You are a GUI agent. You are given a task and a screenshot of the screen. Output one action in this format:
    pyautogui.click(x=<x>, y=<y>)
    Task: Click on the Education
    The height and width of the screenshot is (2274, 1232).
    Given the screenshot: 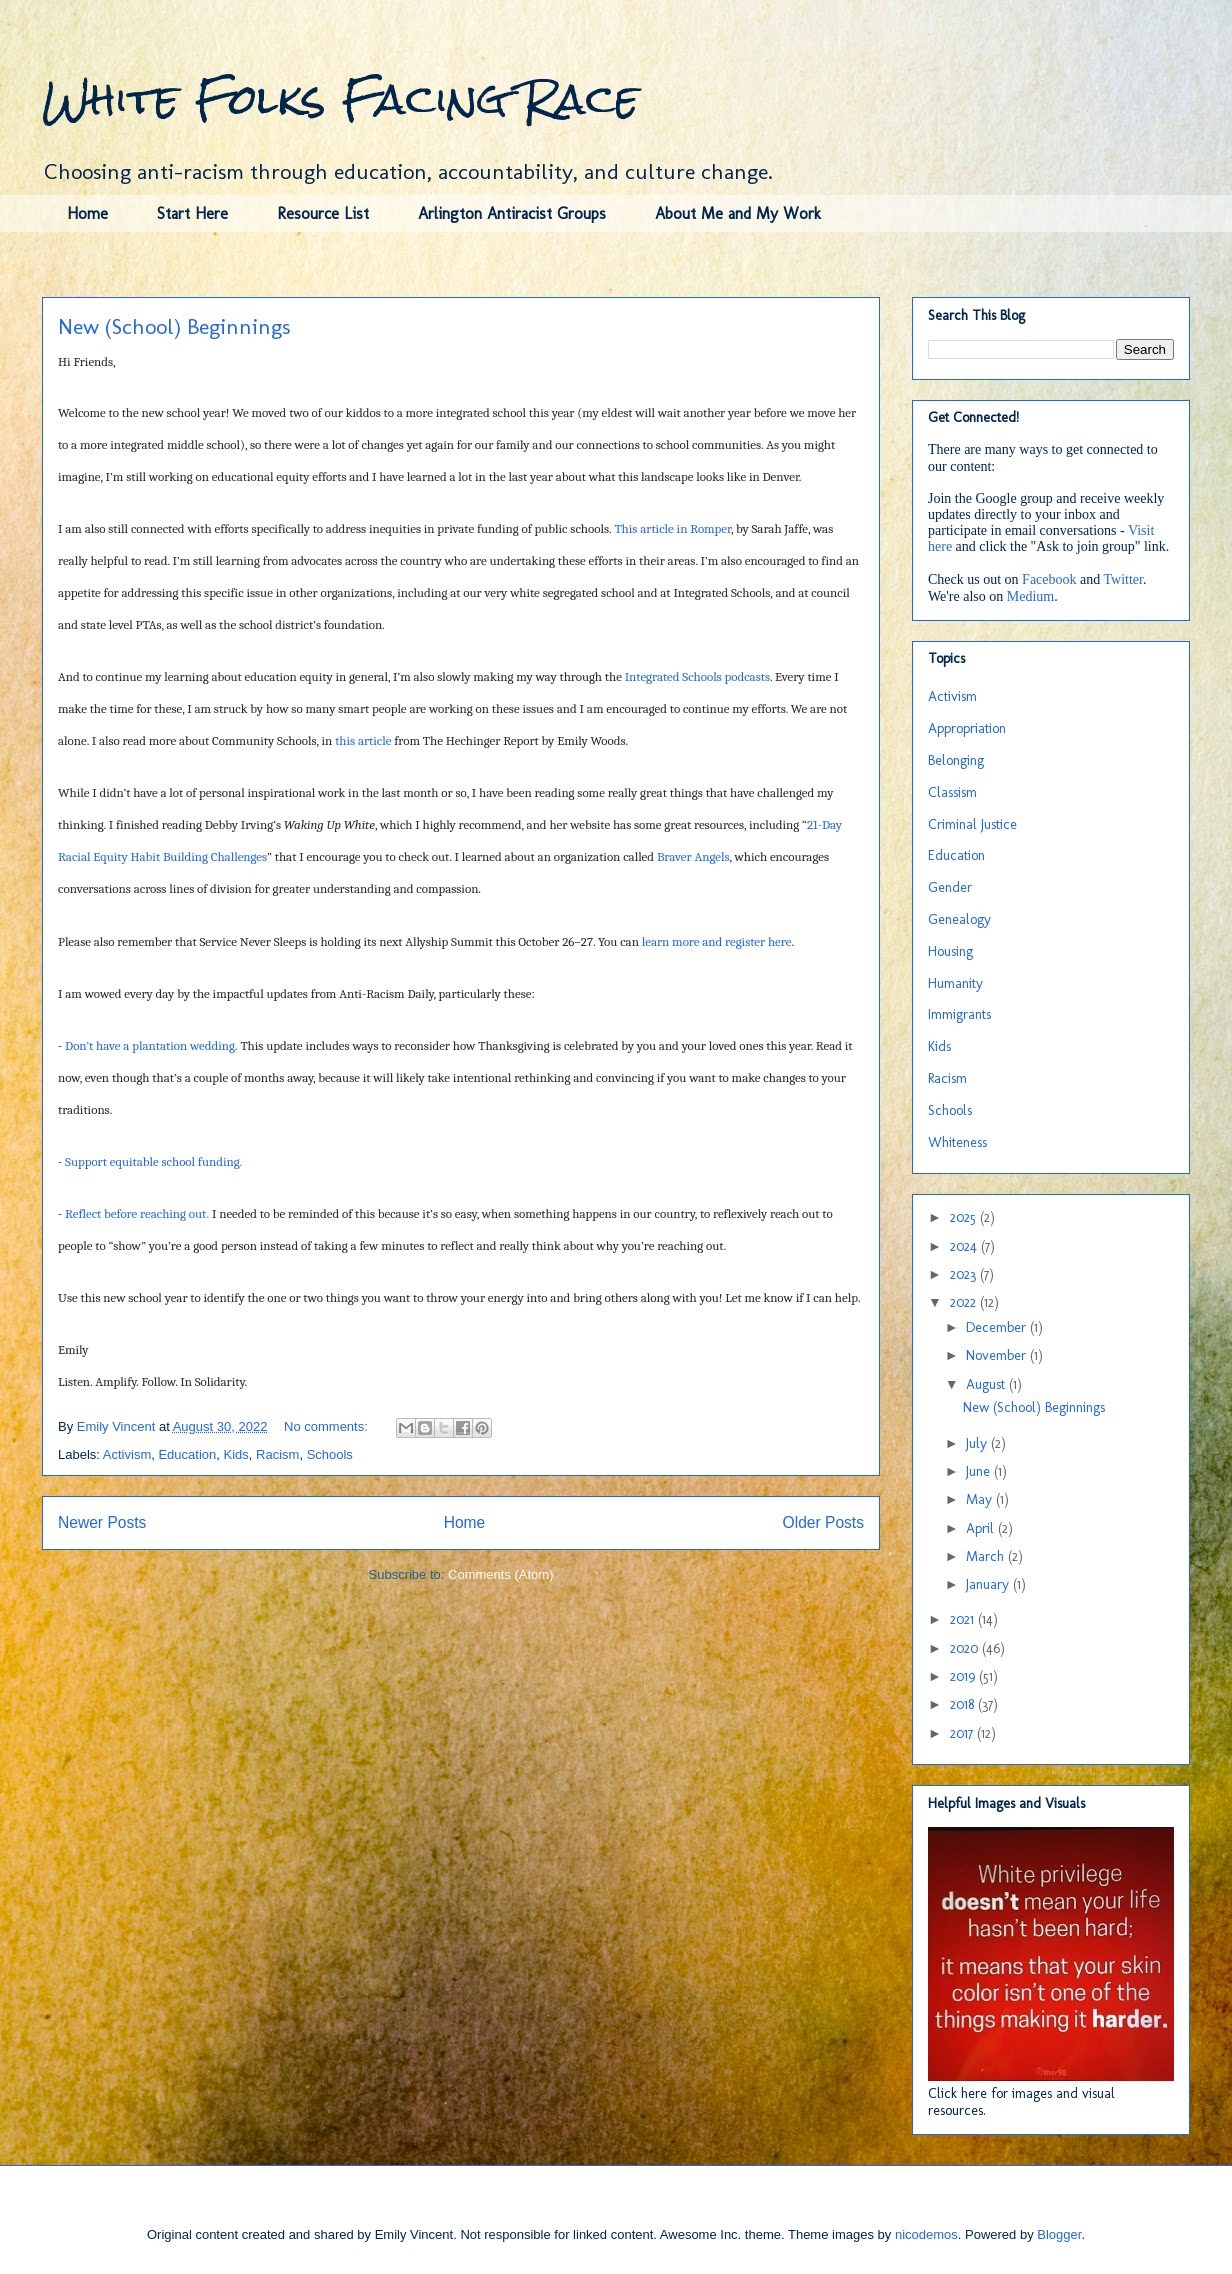 What is the action you would take?
    pyautogui.click(x=187, y=1454)
    